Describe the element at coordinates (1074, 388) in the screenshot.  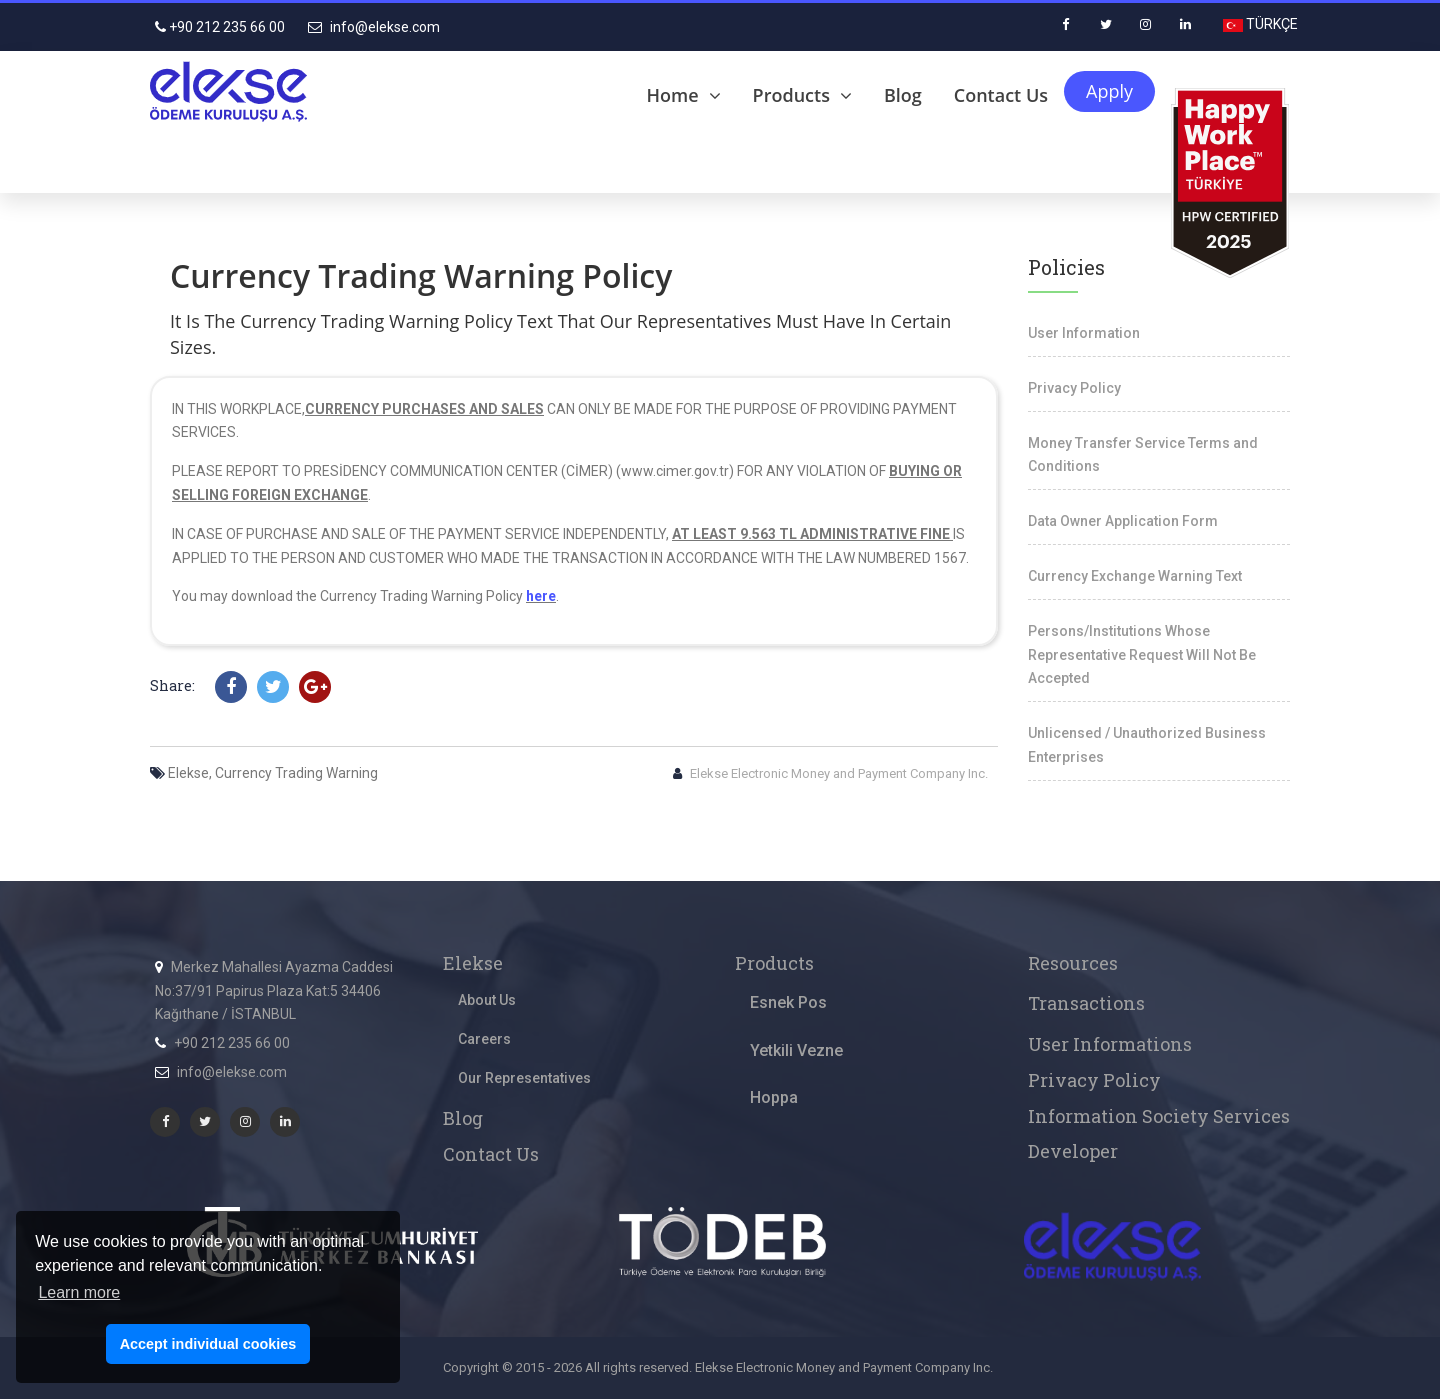
I see `Privacy Policy` at that location.